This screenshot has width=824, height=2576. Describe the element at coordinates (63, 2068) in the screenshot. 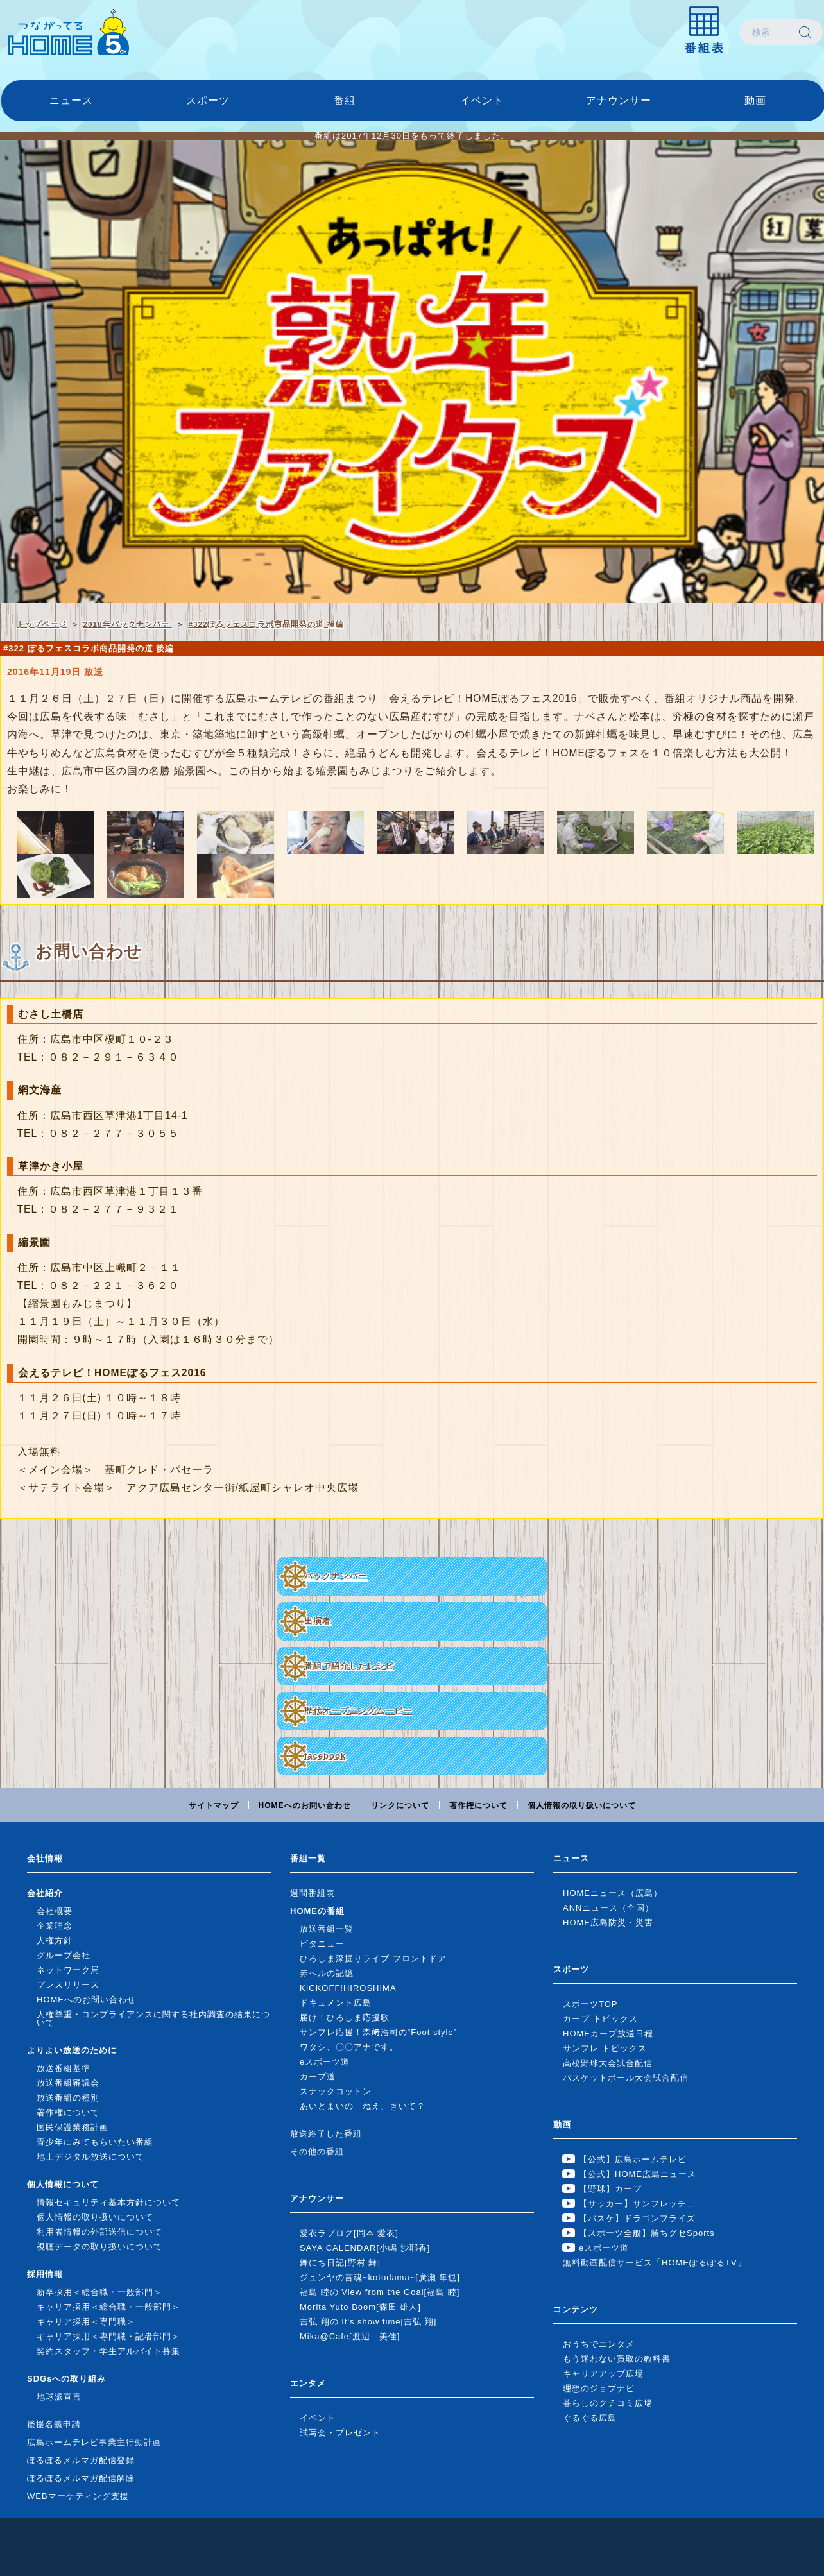

I see `放送番組基準` at that location.